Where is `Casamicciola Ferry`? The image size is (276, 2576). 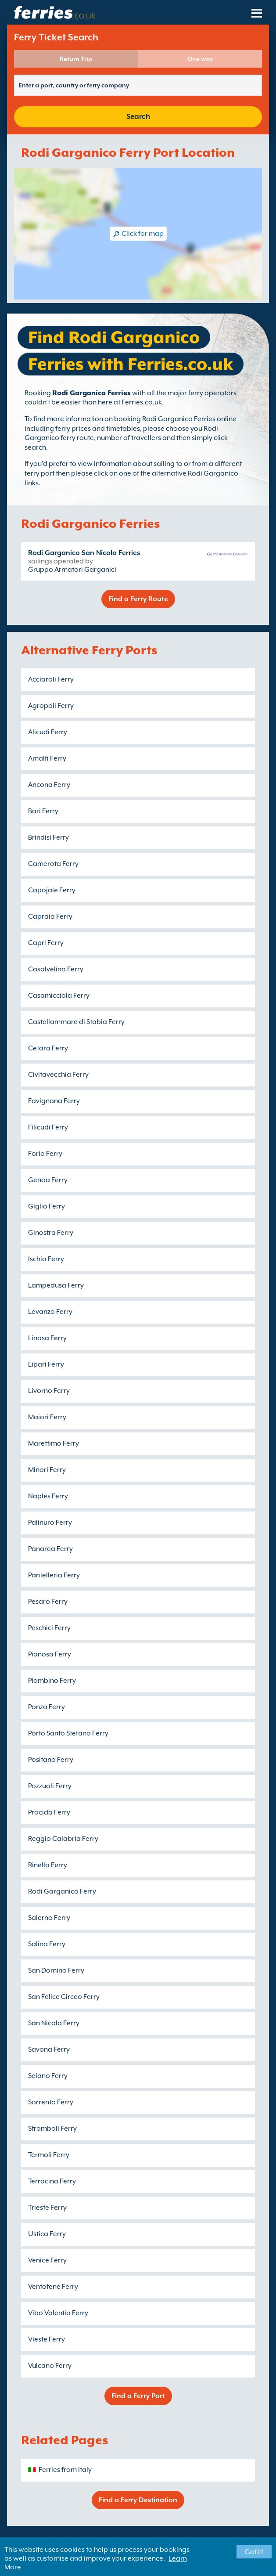
Casamicciola Ferry is located at coordinates (59, 995).